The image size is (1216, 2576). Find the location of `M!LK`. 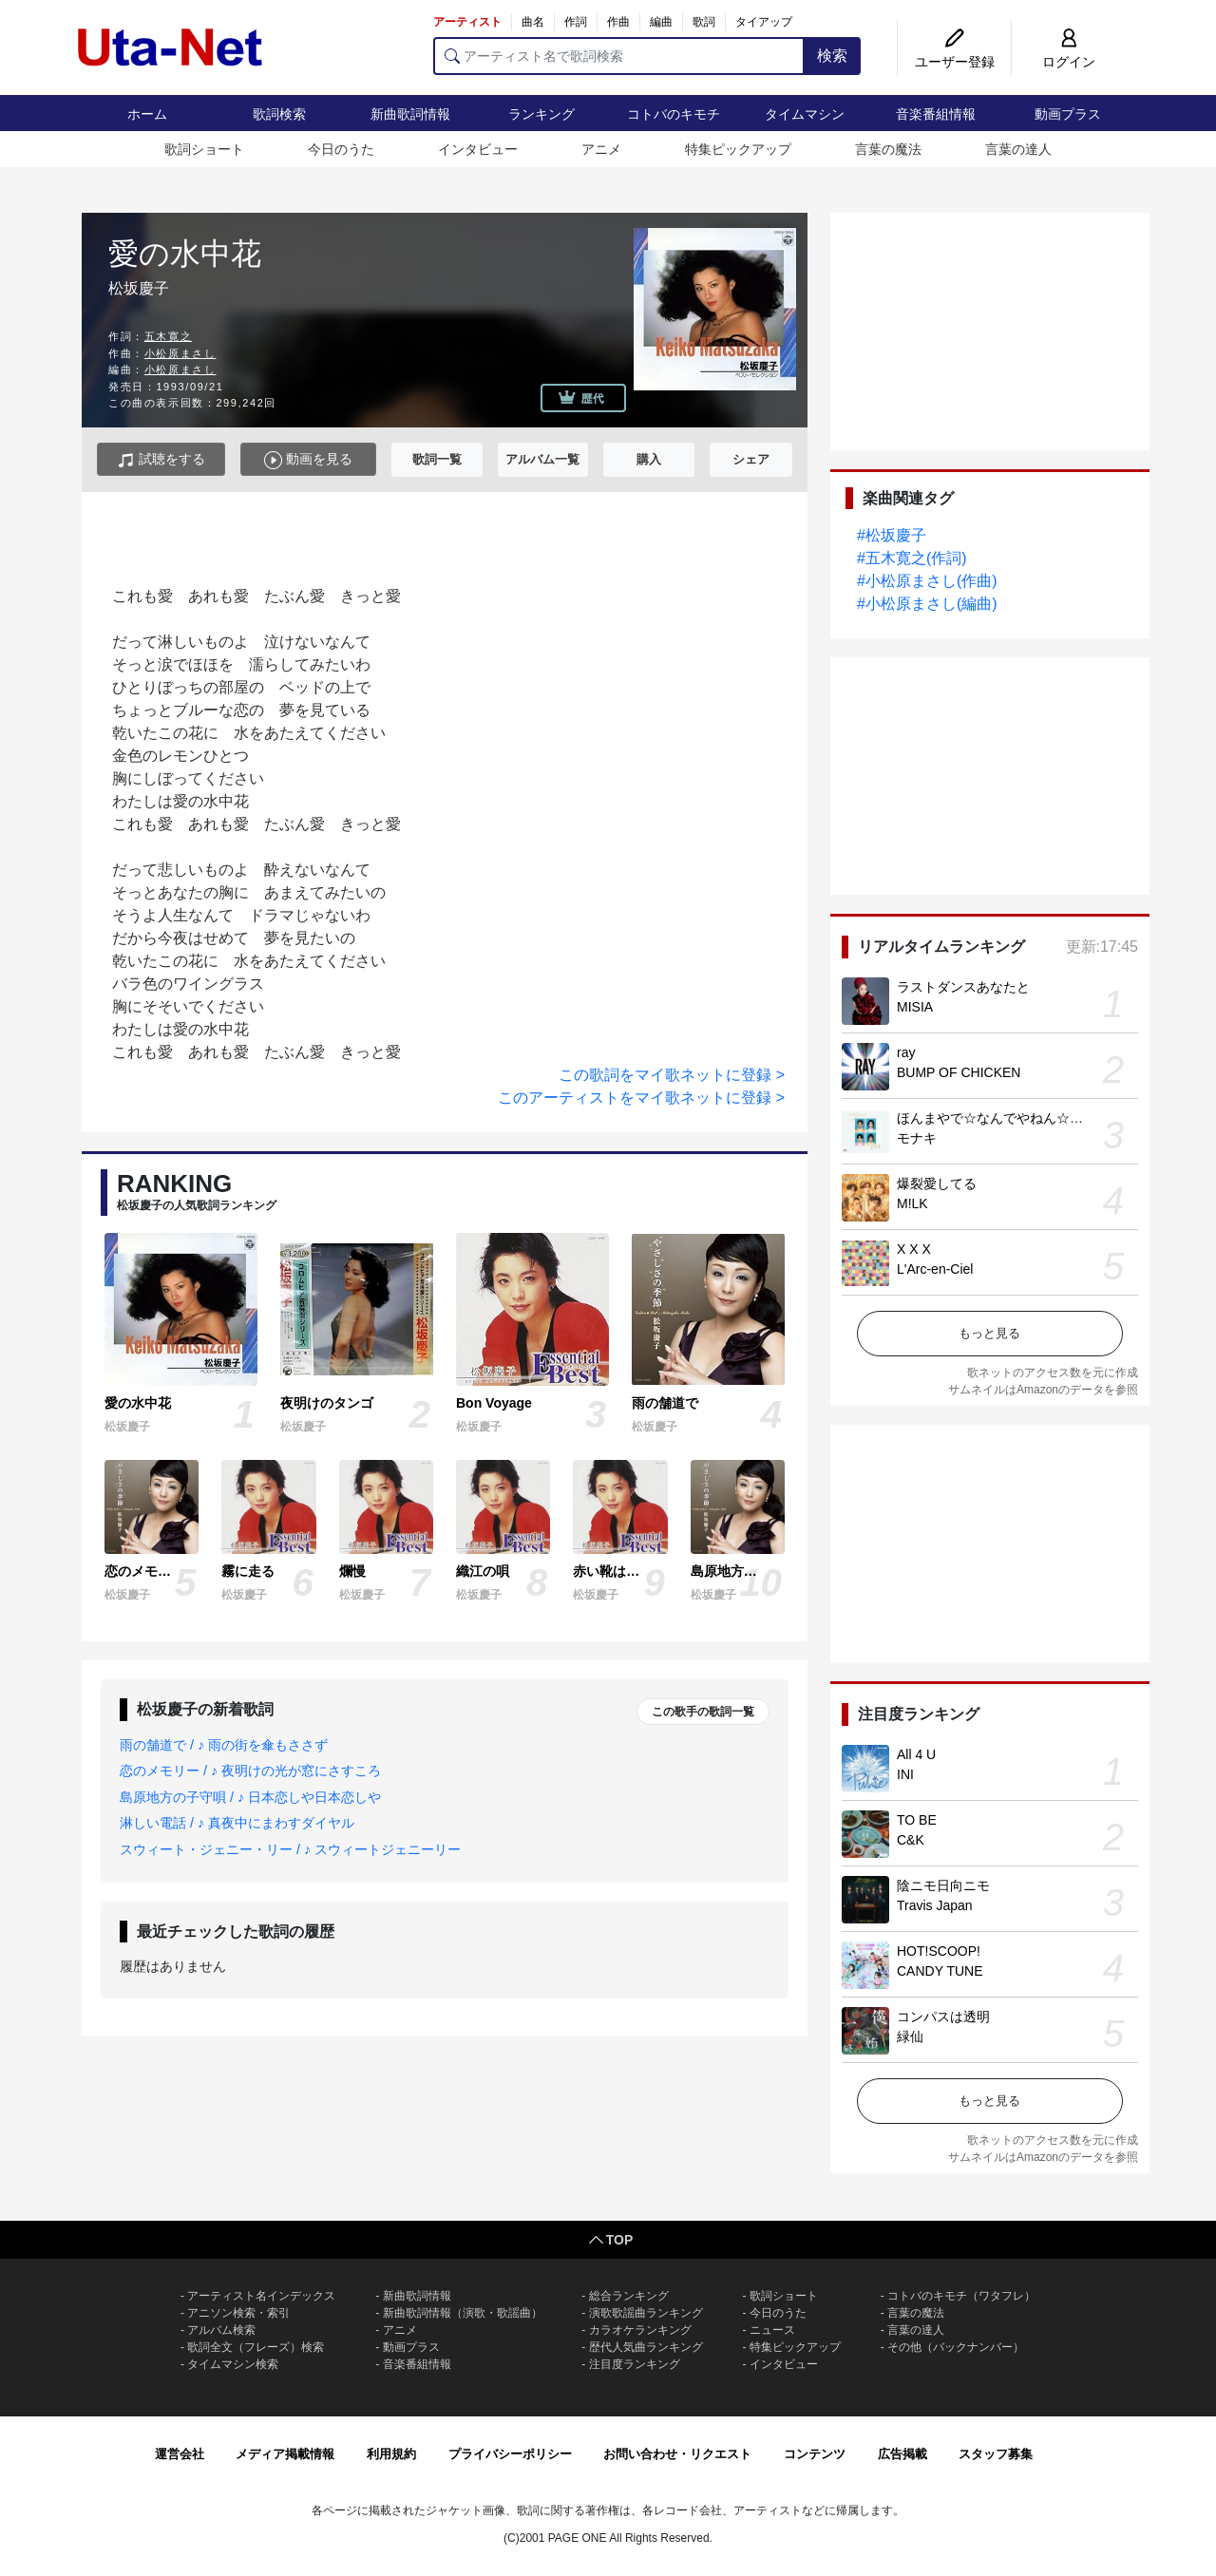

M!LK is located at coordinates (912, 1203).